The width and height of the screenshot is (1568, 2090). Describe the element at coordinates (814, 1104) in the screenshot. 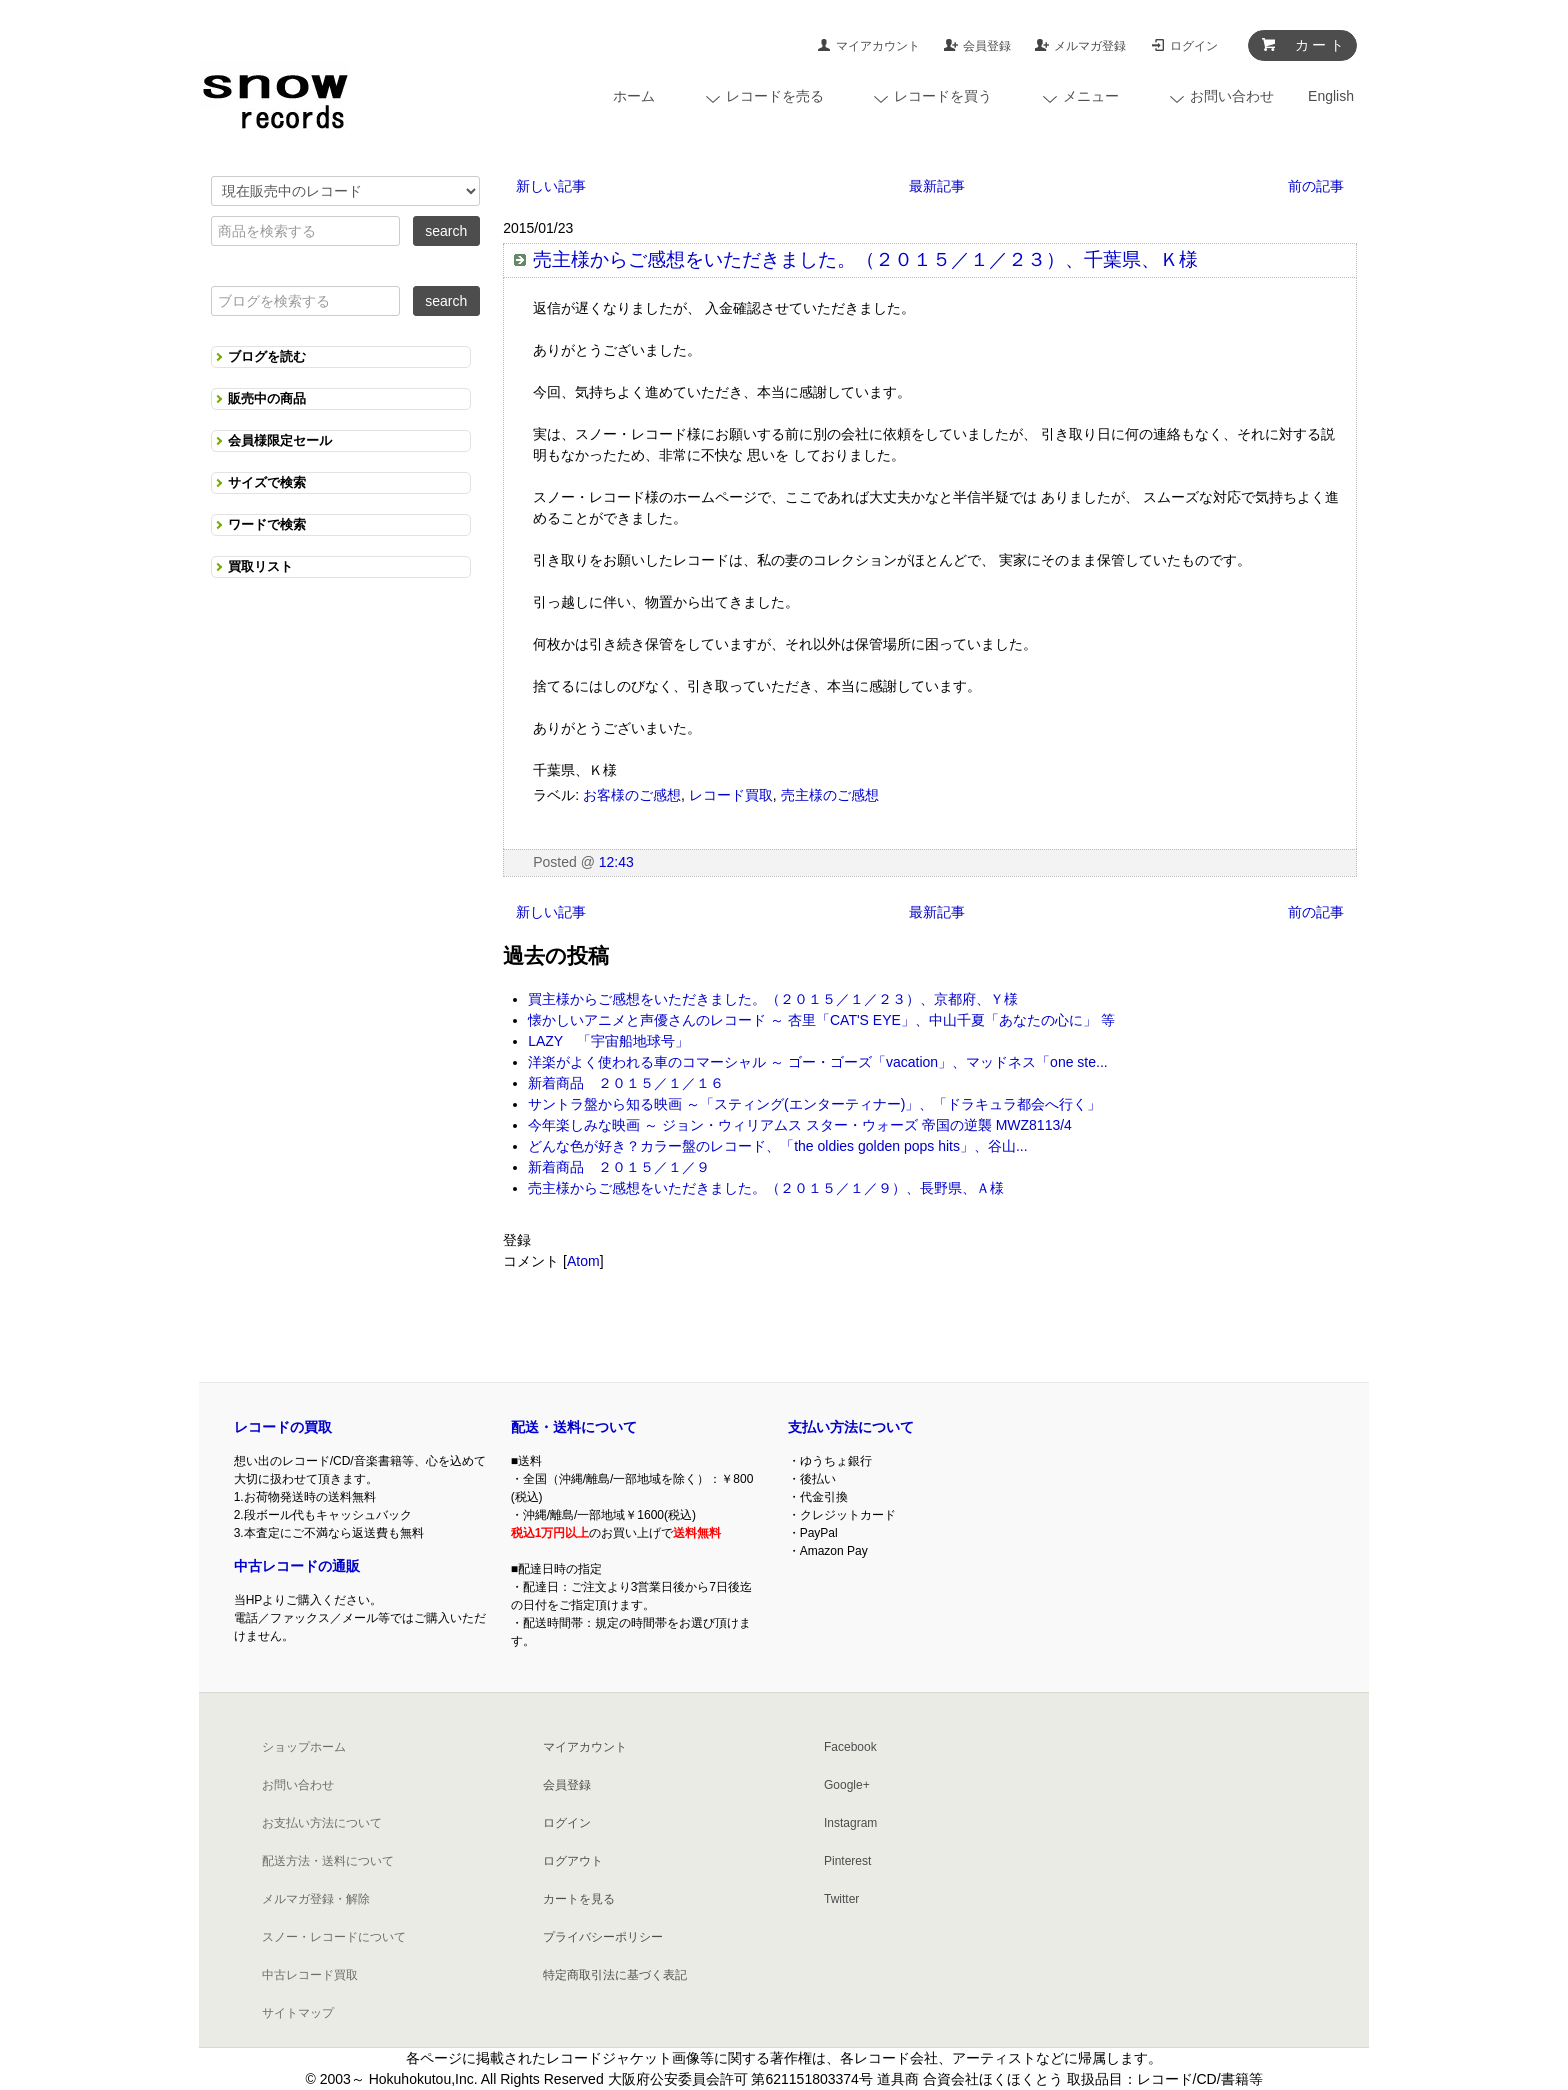

I see `サントラ盤から知る映画 ～「スティング(エンターティナー)」、「ドラキュラ都会へ行く」` at that location.